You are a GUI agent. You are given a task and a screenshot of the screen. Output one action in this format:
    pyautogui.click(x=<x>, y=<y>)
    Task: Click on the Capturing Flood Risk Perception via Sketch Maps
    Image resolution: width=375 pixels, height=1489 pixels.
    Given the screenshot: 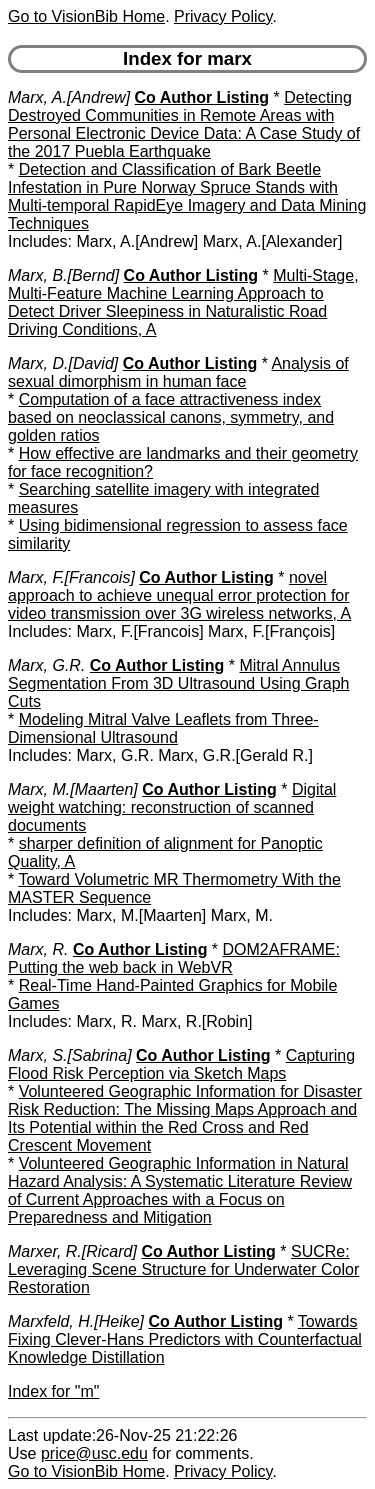 What is the action you would take?
    pyautogui.click(x=181, y=1064)
    